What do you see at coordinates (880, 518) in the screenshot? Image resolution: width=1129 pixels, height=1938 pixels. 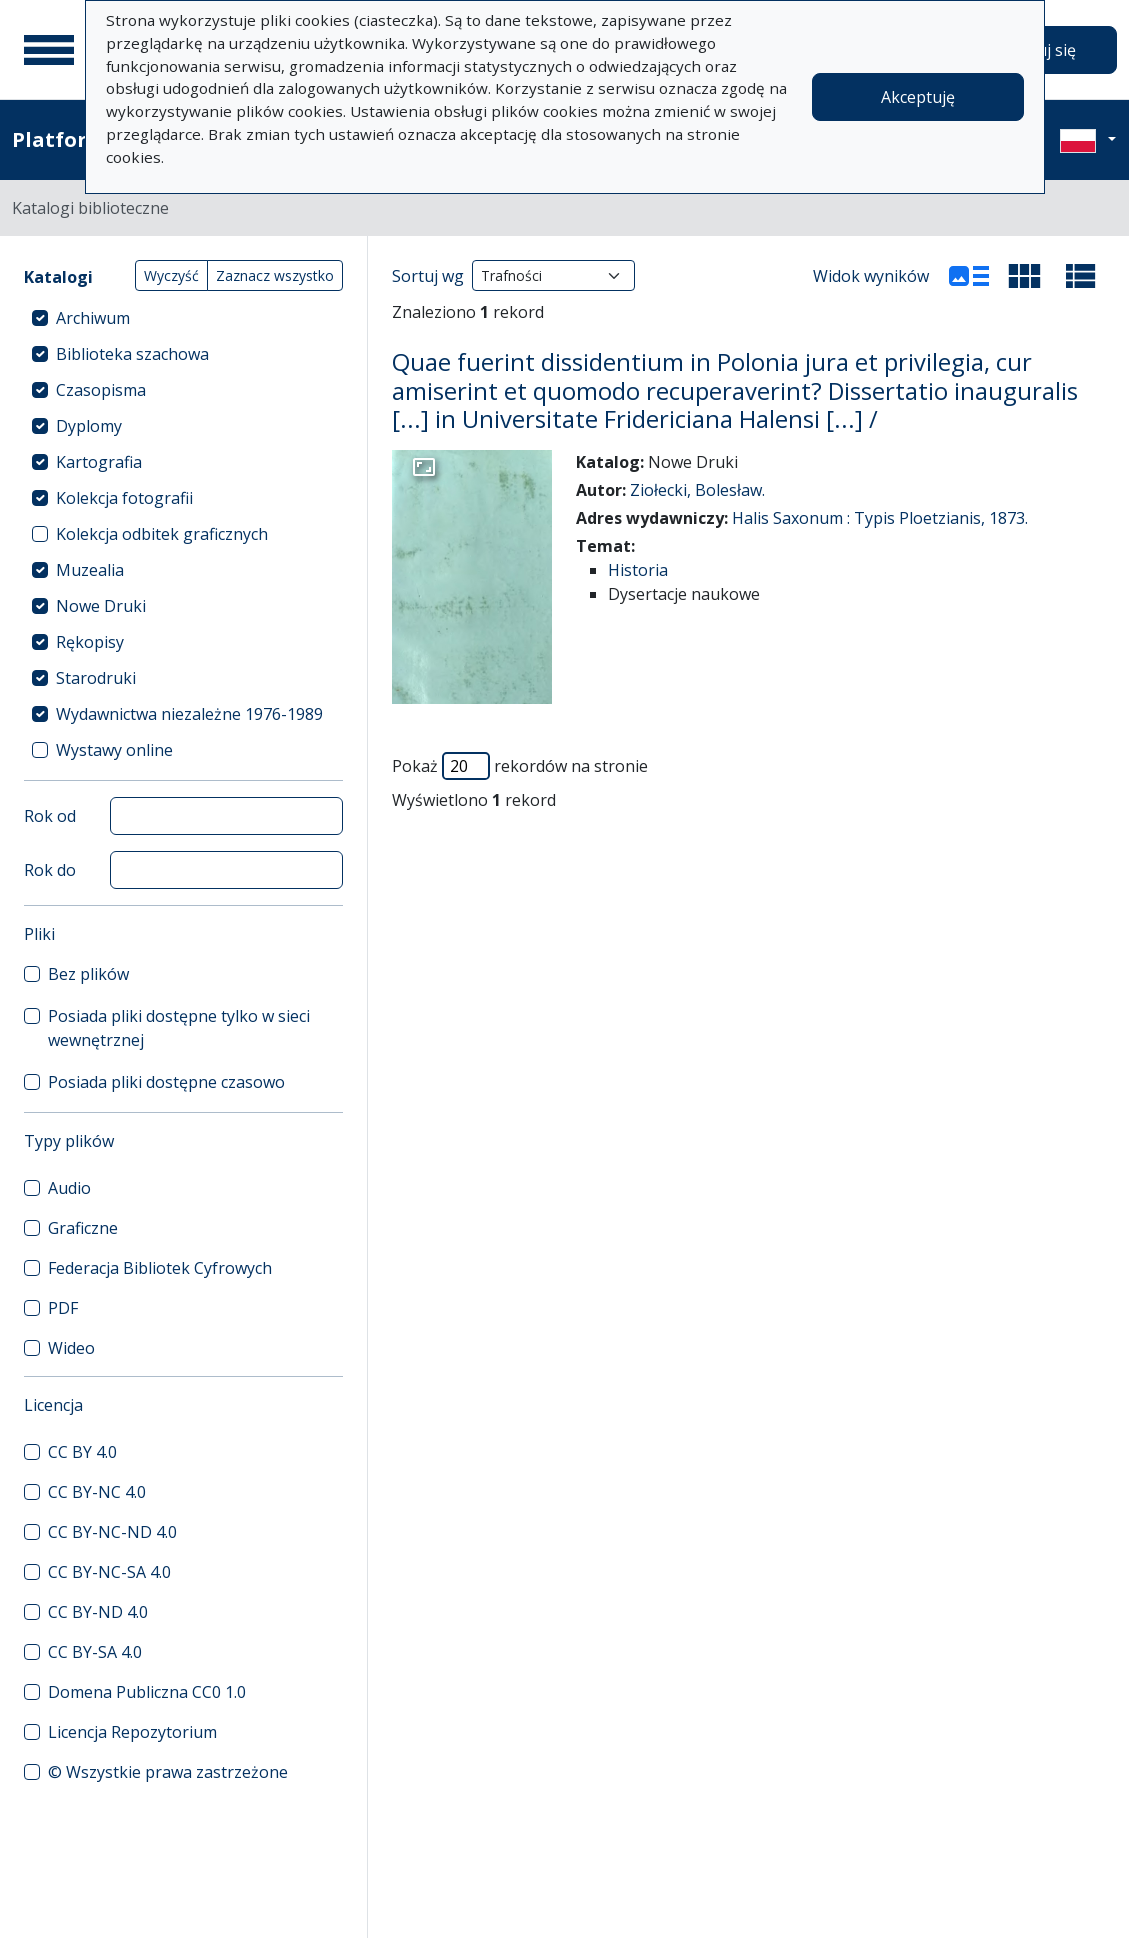 I see `Halis Saxonum : Typis Ploetzianis, 1873.` at bounding box center [880, 518].